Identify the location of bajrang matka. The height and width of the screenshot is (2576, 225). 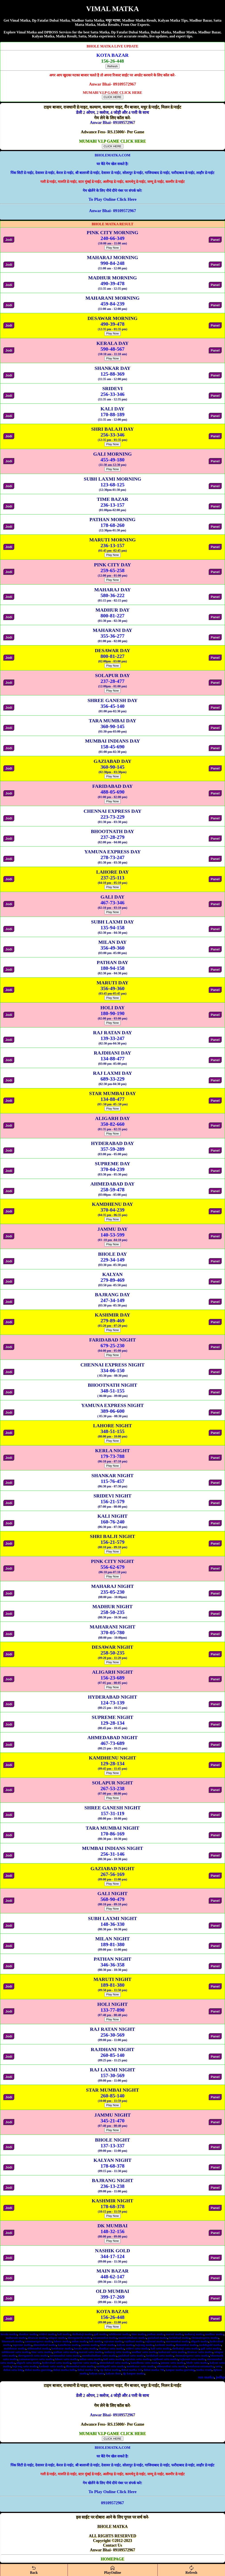
(144, 2345).